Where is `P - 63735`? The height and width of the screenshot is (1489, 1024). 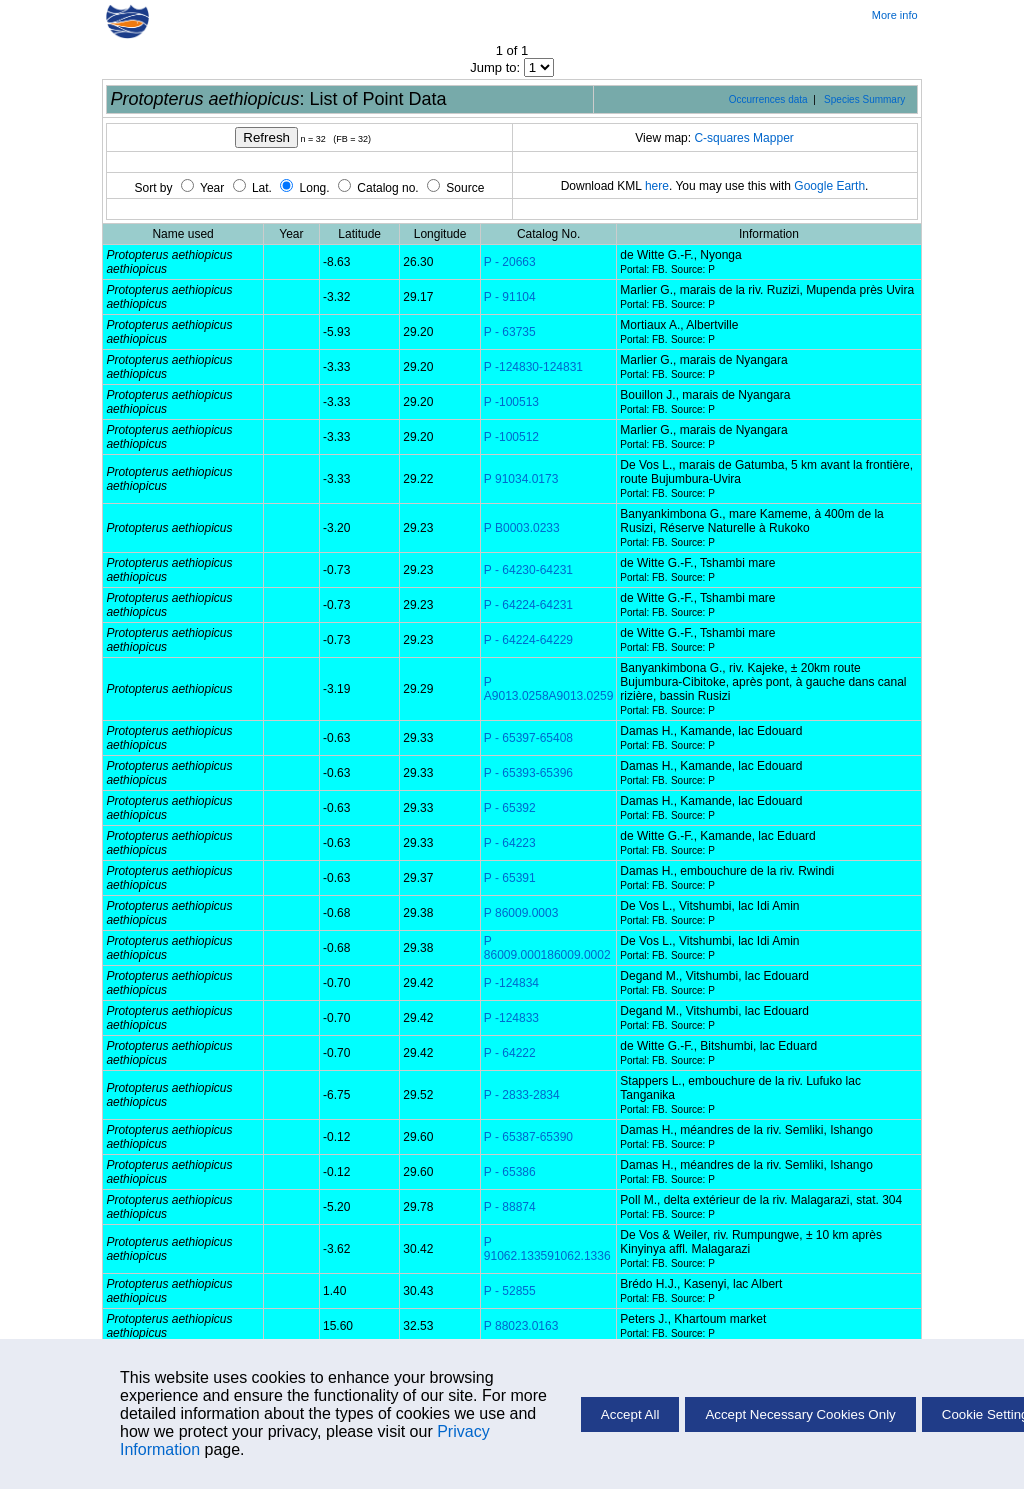
P - 63735 is located at coordinates (510, 332).